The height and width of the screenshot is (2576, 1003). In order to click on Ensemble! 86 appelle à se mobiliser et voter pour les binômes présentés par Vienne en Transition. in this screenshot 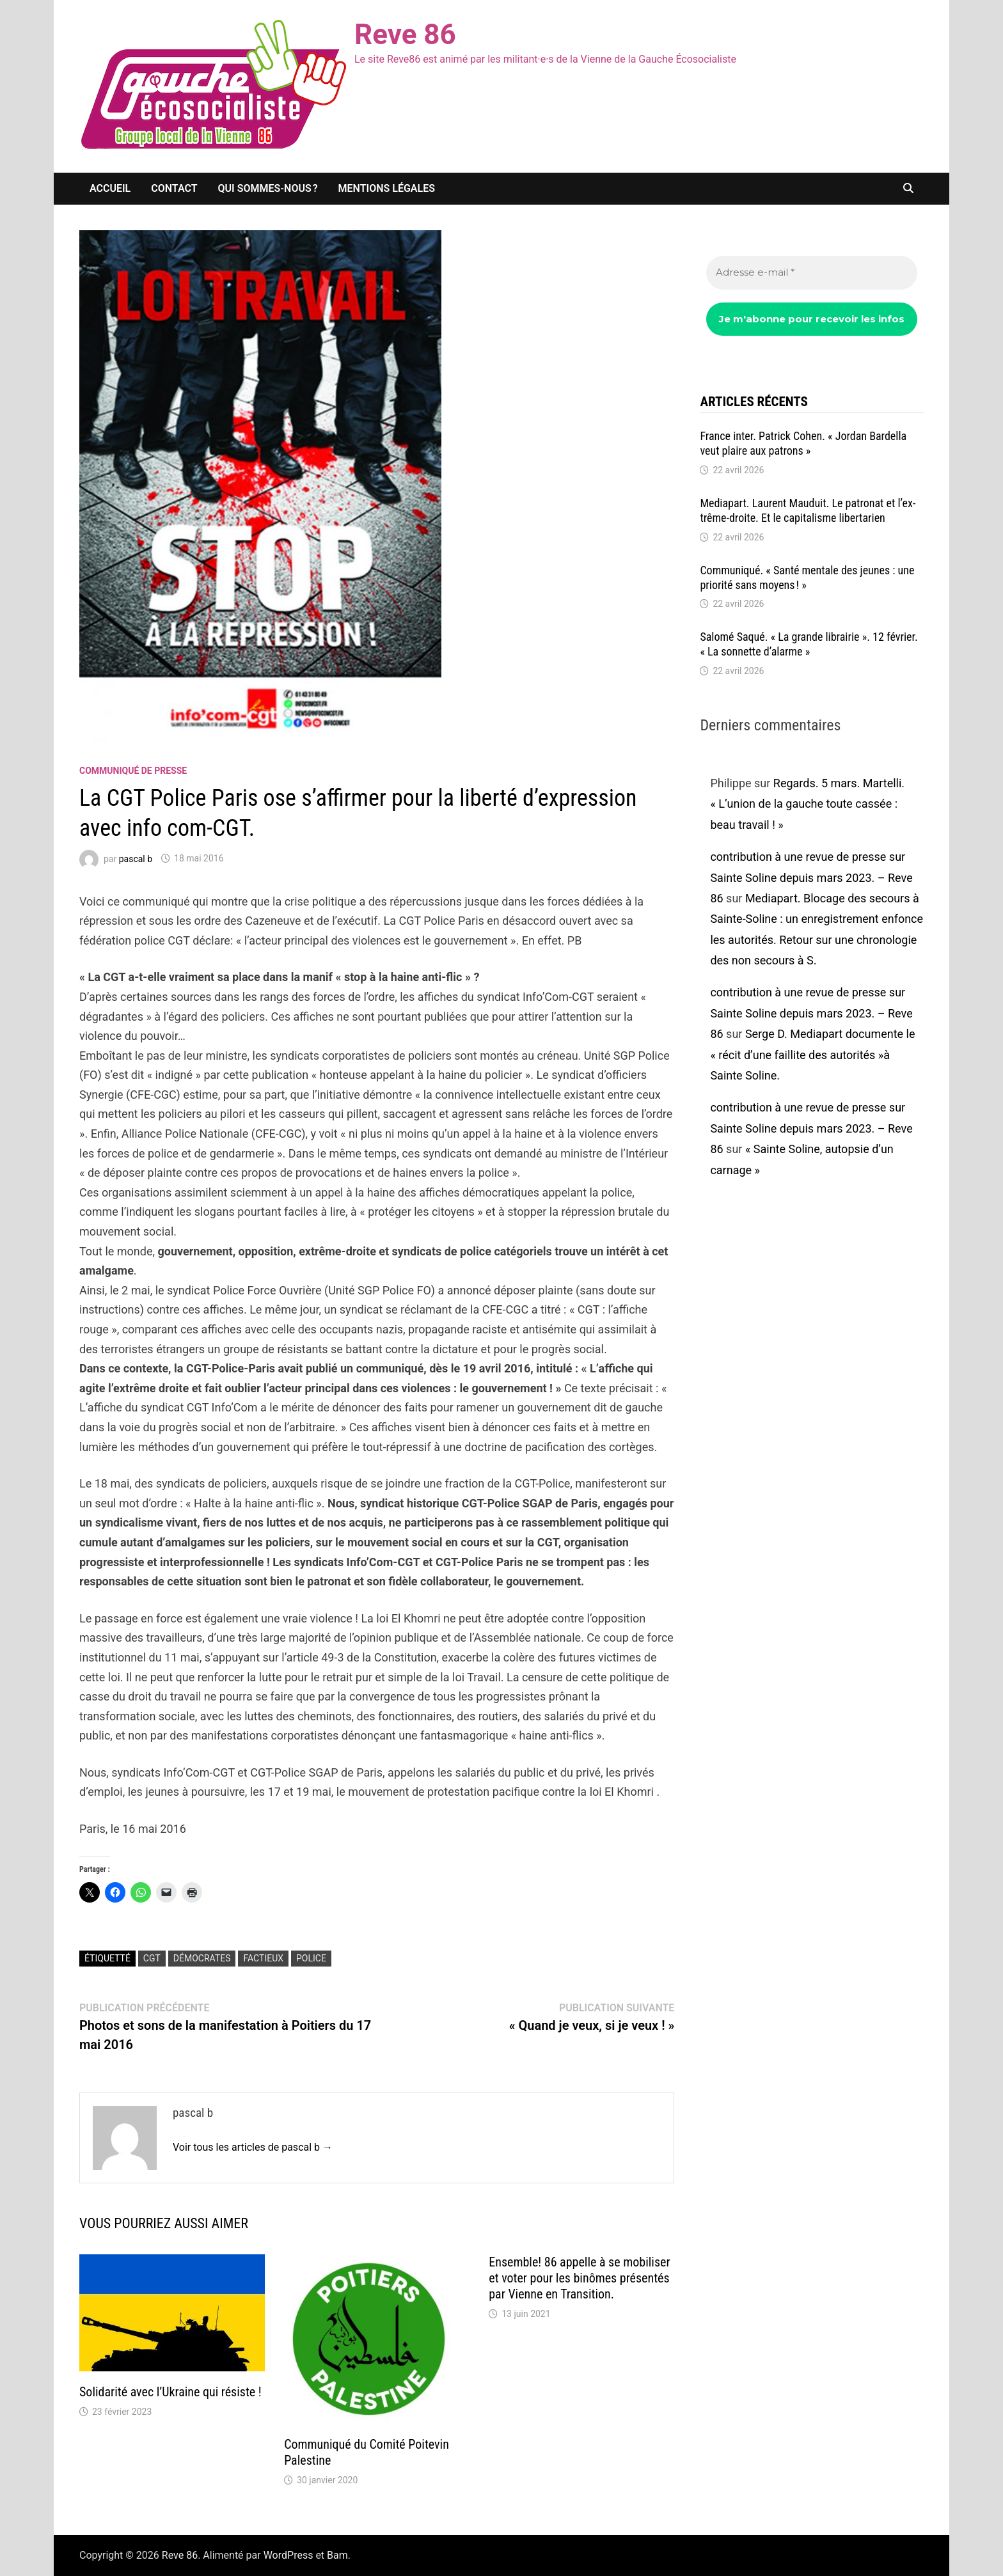, I will do `click(579, 2278)`.